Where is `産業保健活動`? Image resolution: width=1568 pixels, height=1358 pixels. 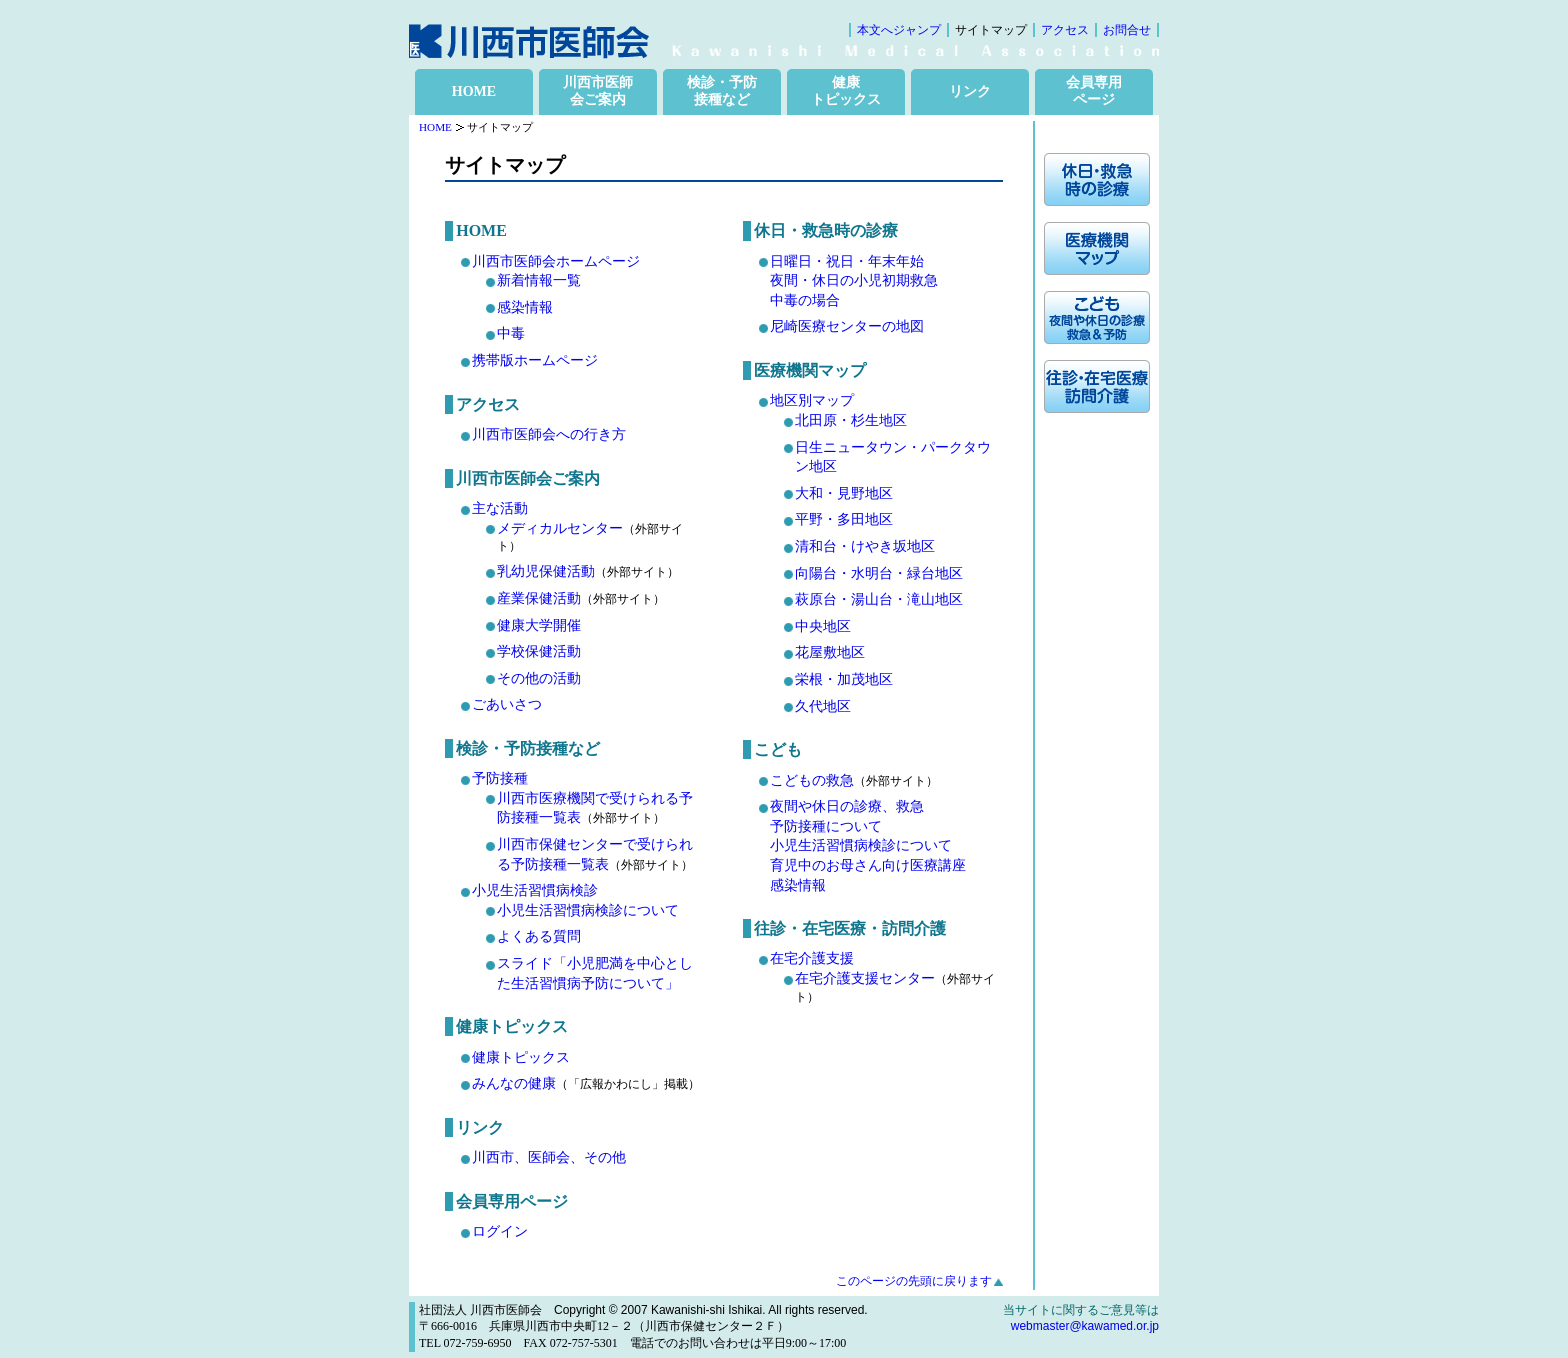 産業保健活動 is located at coordinates (539, 598).